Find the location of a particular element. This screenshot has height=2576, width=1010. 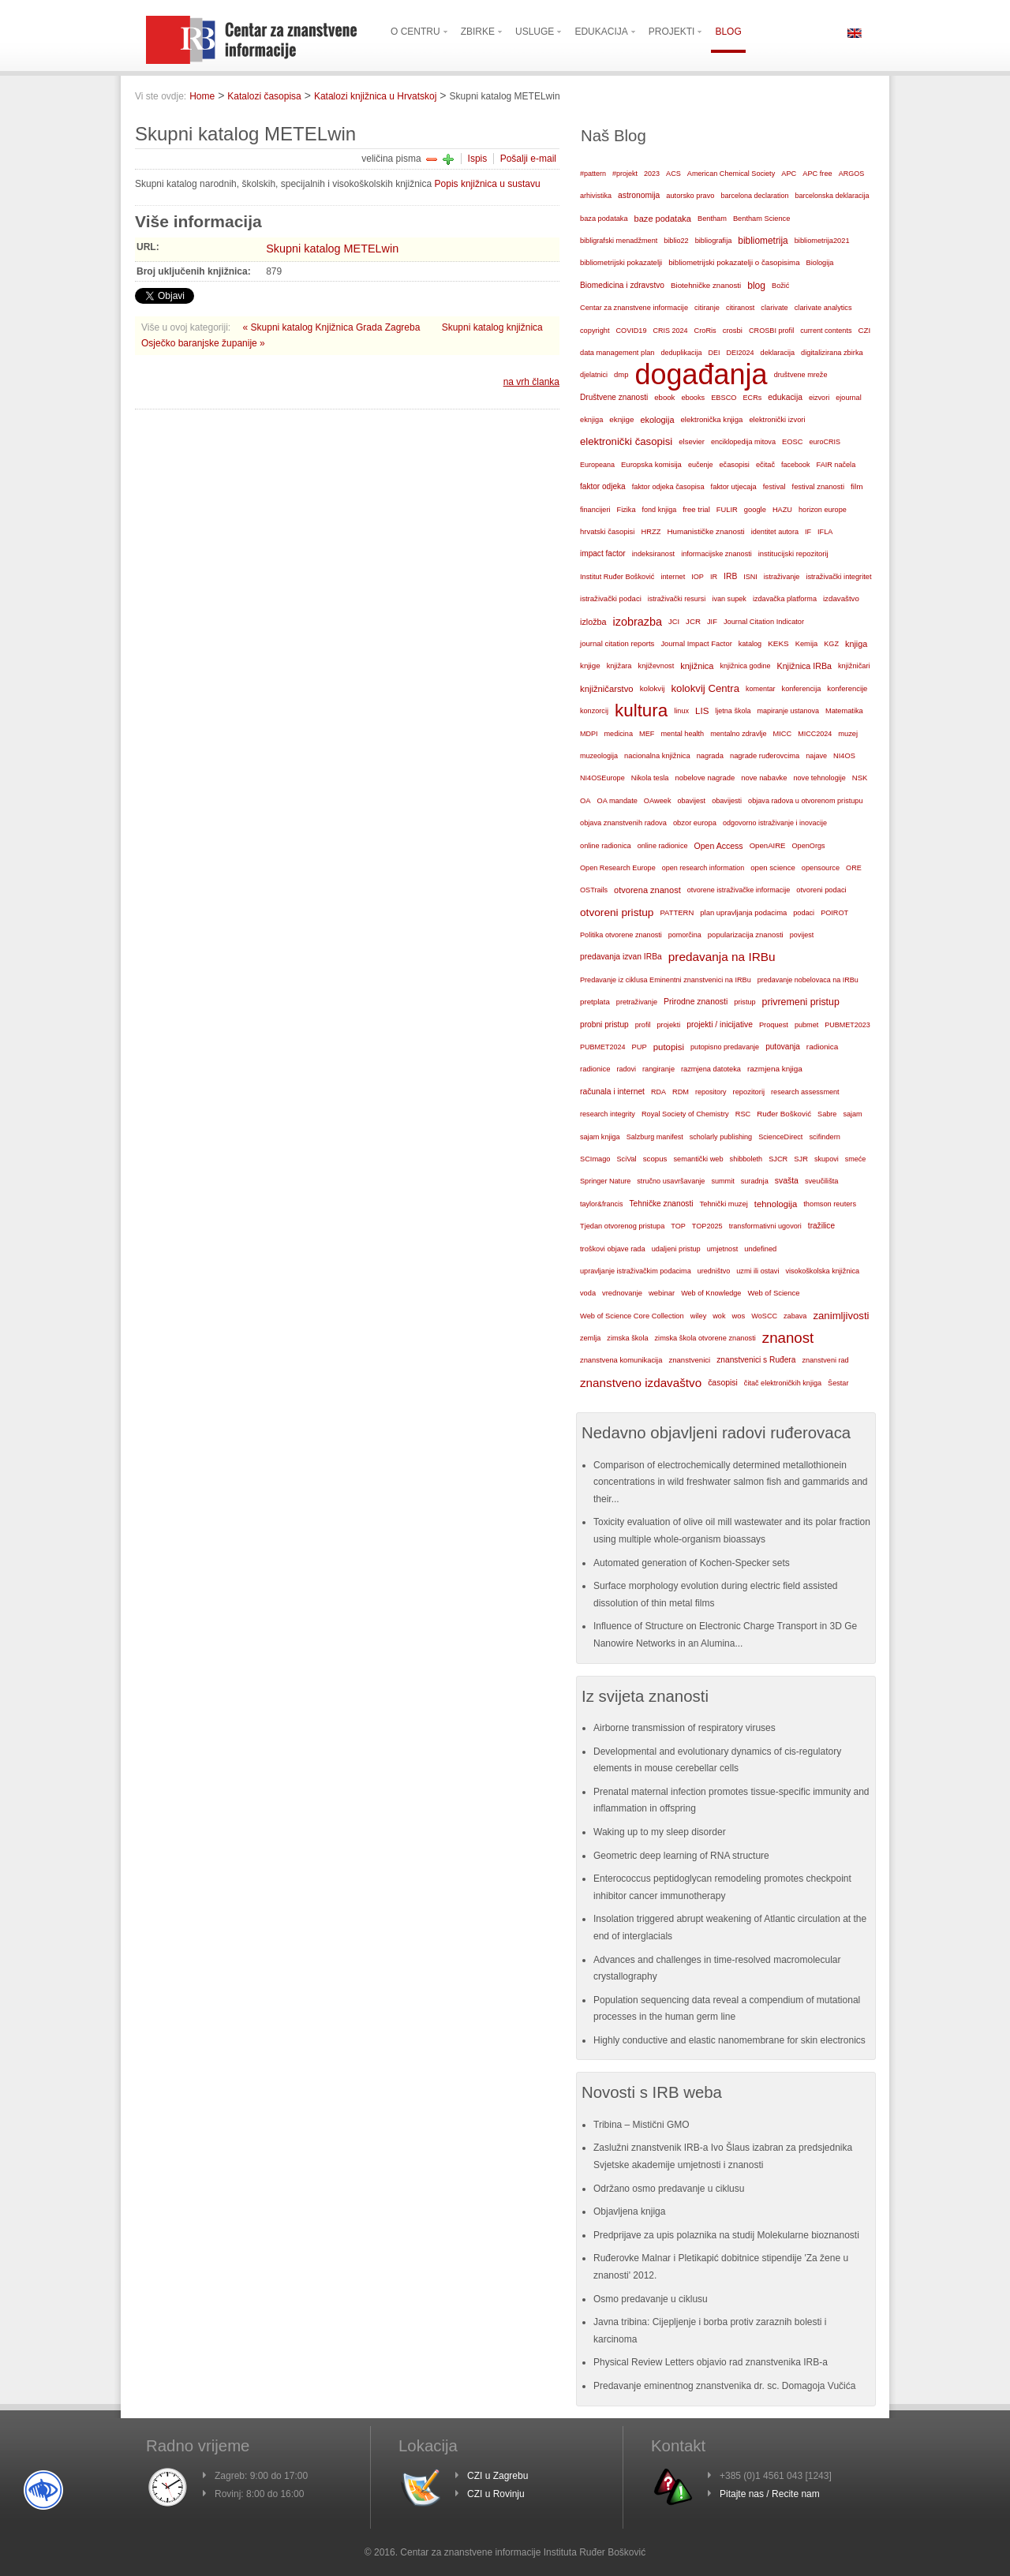

euroCRIS is located at coordinates (824, 442).